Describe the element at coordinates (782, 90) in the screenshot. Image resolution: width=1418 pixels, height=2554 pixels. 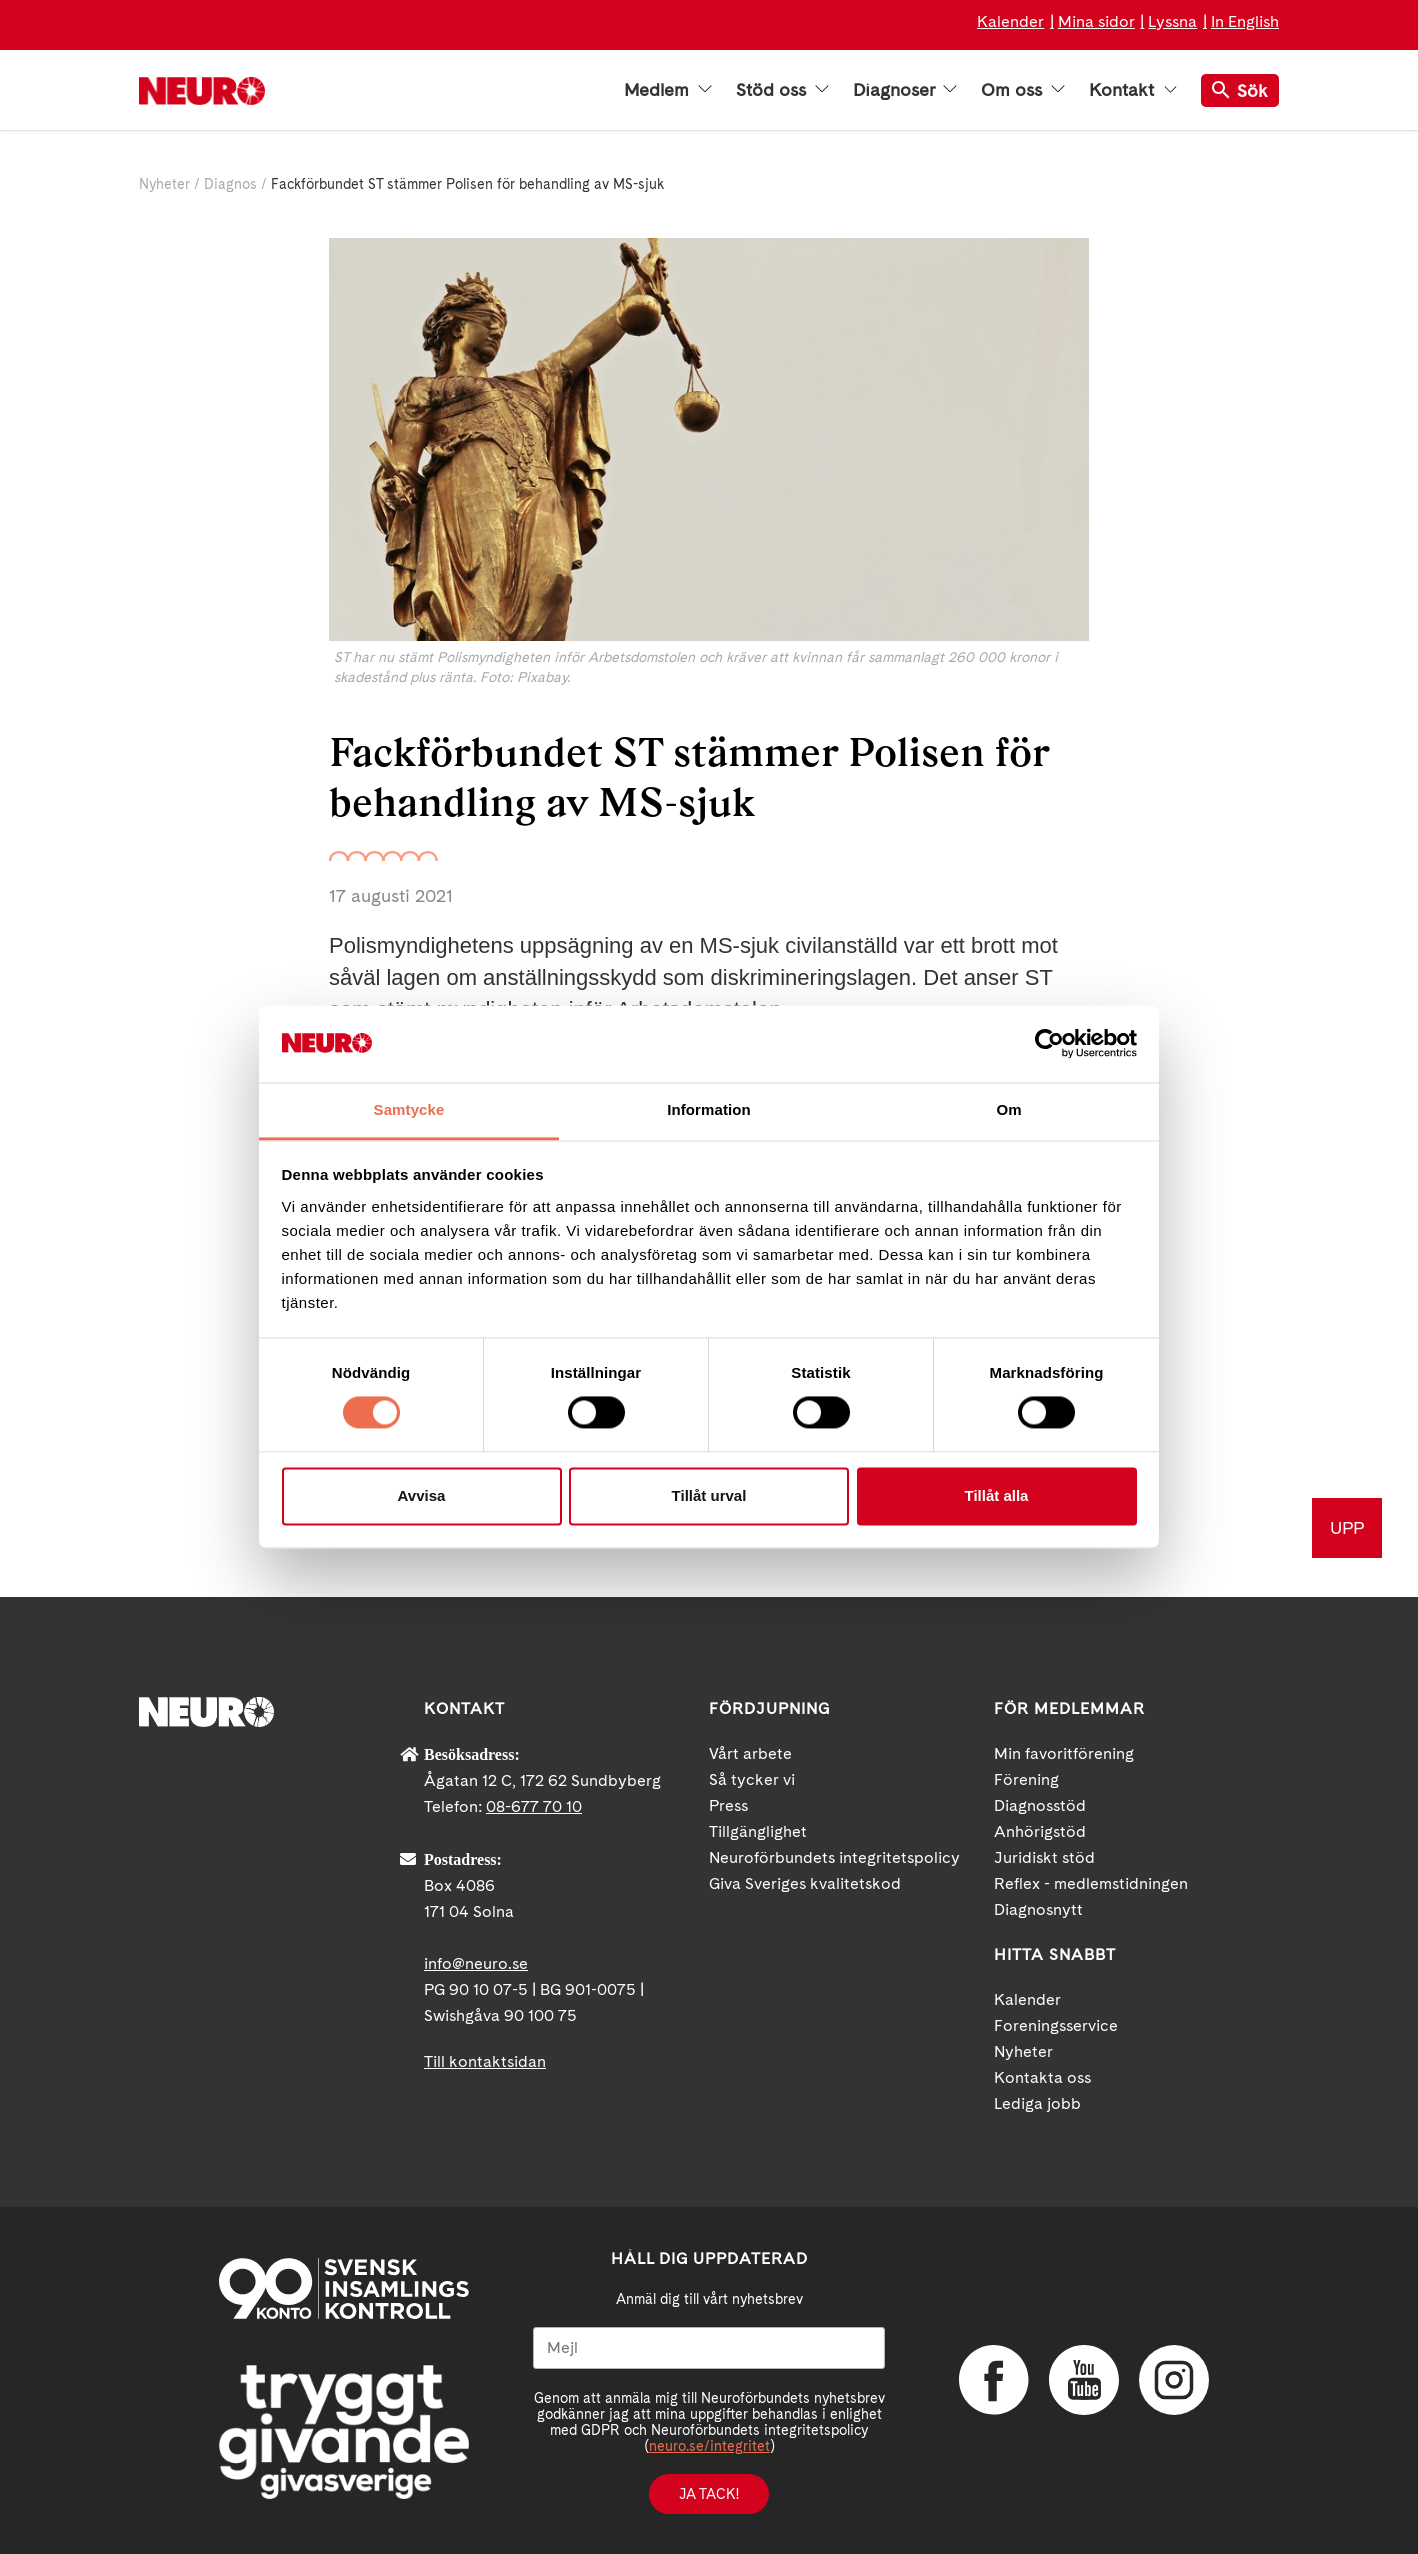
I see `Stöd oss` at that location.